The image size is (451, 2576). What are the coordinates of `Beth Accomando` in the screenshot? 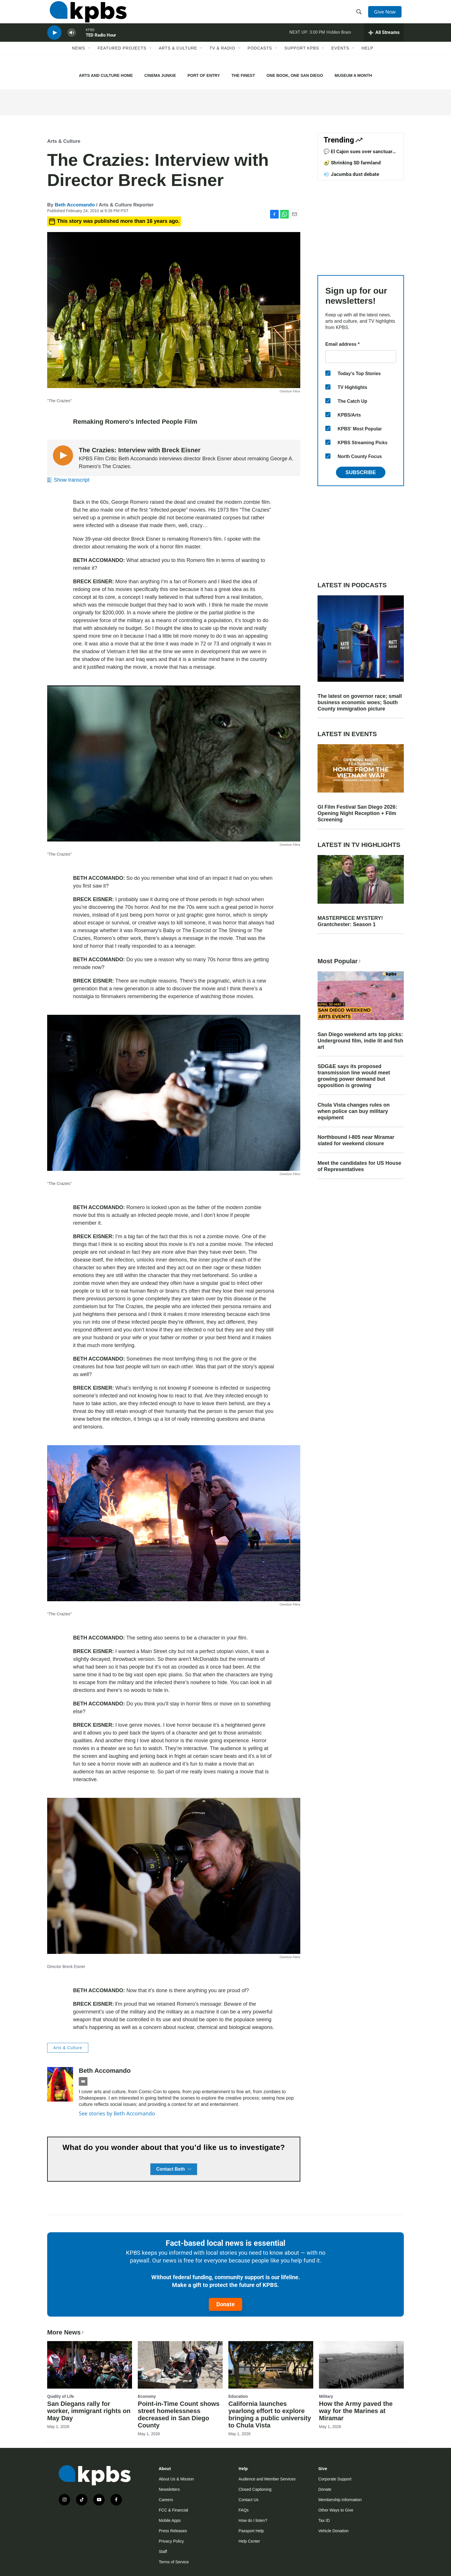 It's located at (75, 205).